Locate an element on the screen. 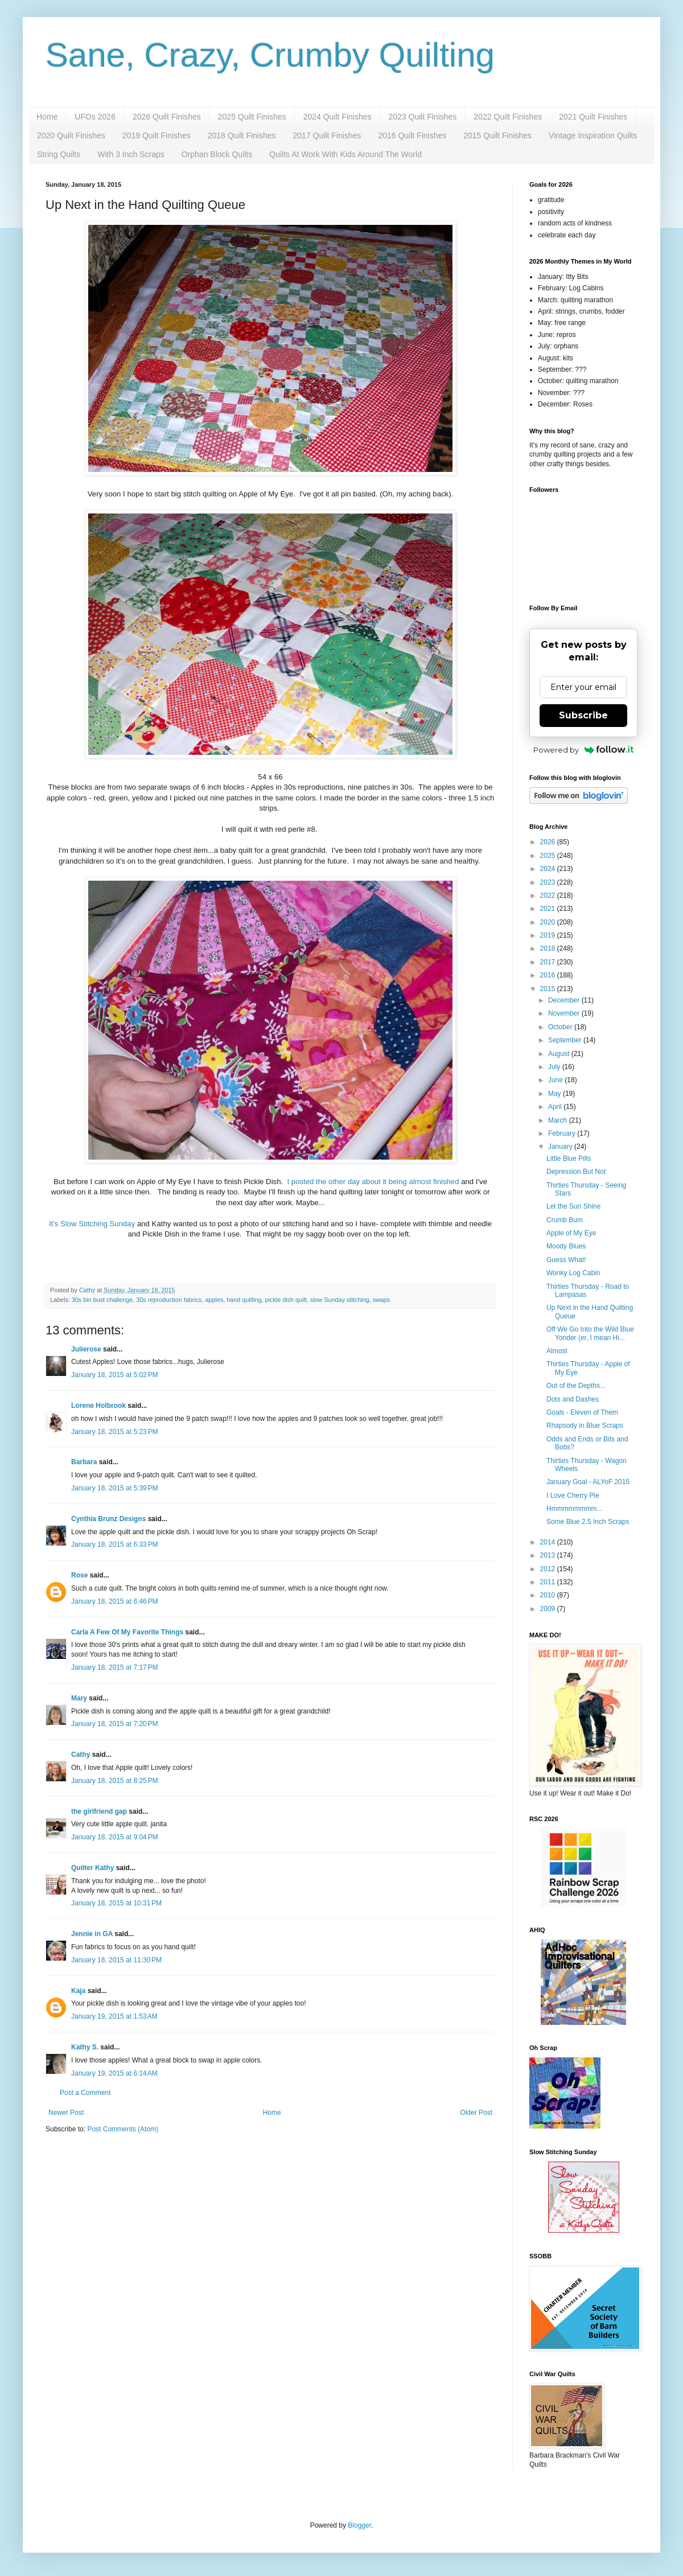 The image size is (683, 2576). String Quilts is located at coordinates (58, 154).